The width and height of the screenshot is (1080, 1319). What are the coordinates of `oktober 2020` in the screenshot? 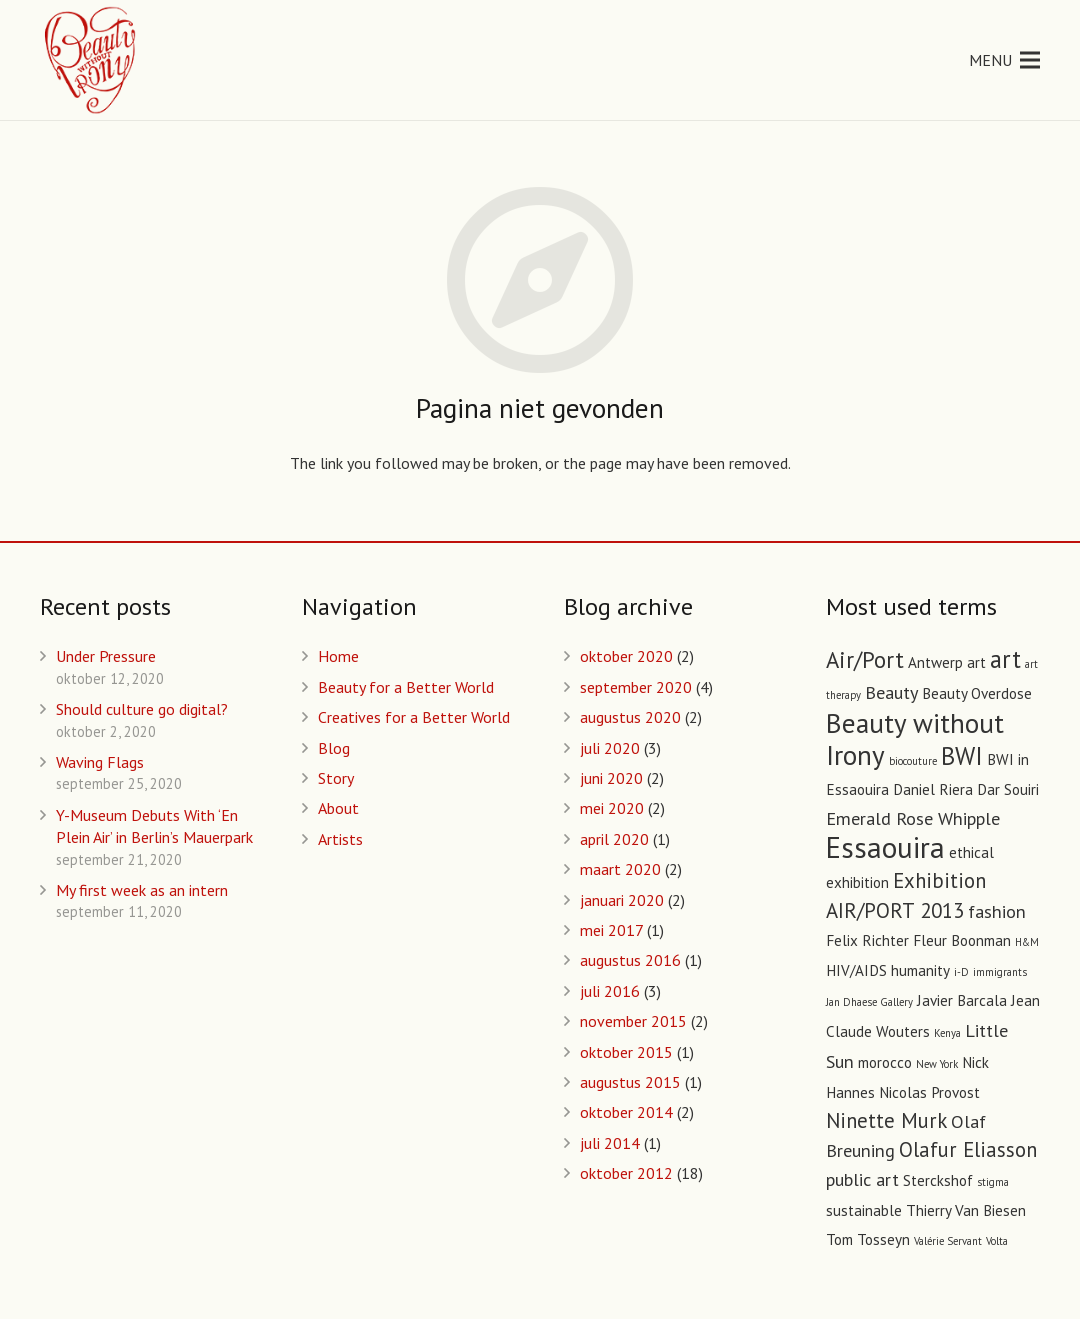 It's located at (626, 656).